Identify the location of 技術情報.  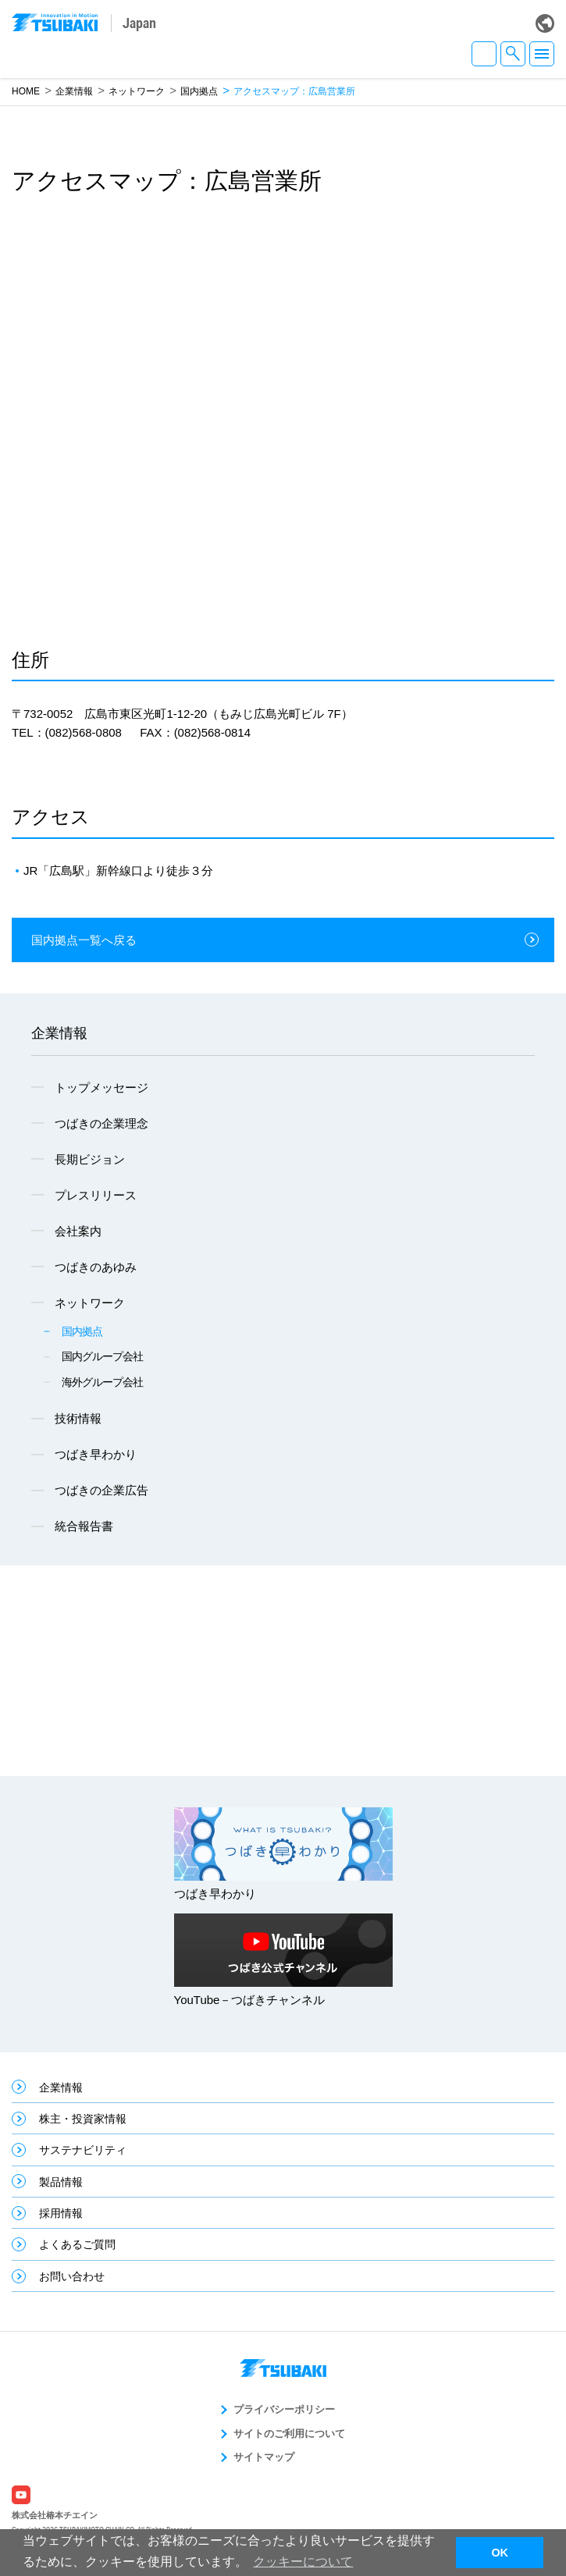
(78, 1418).